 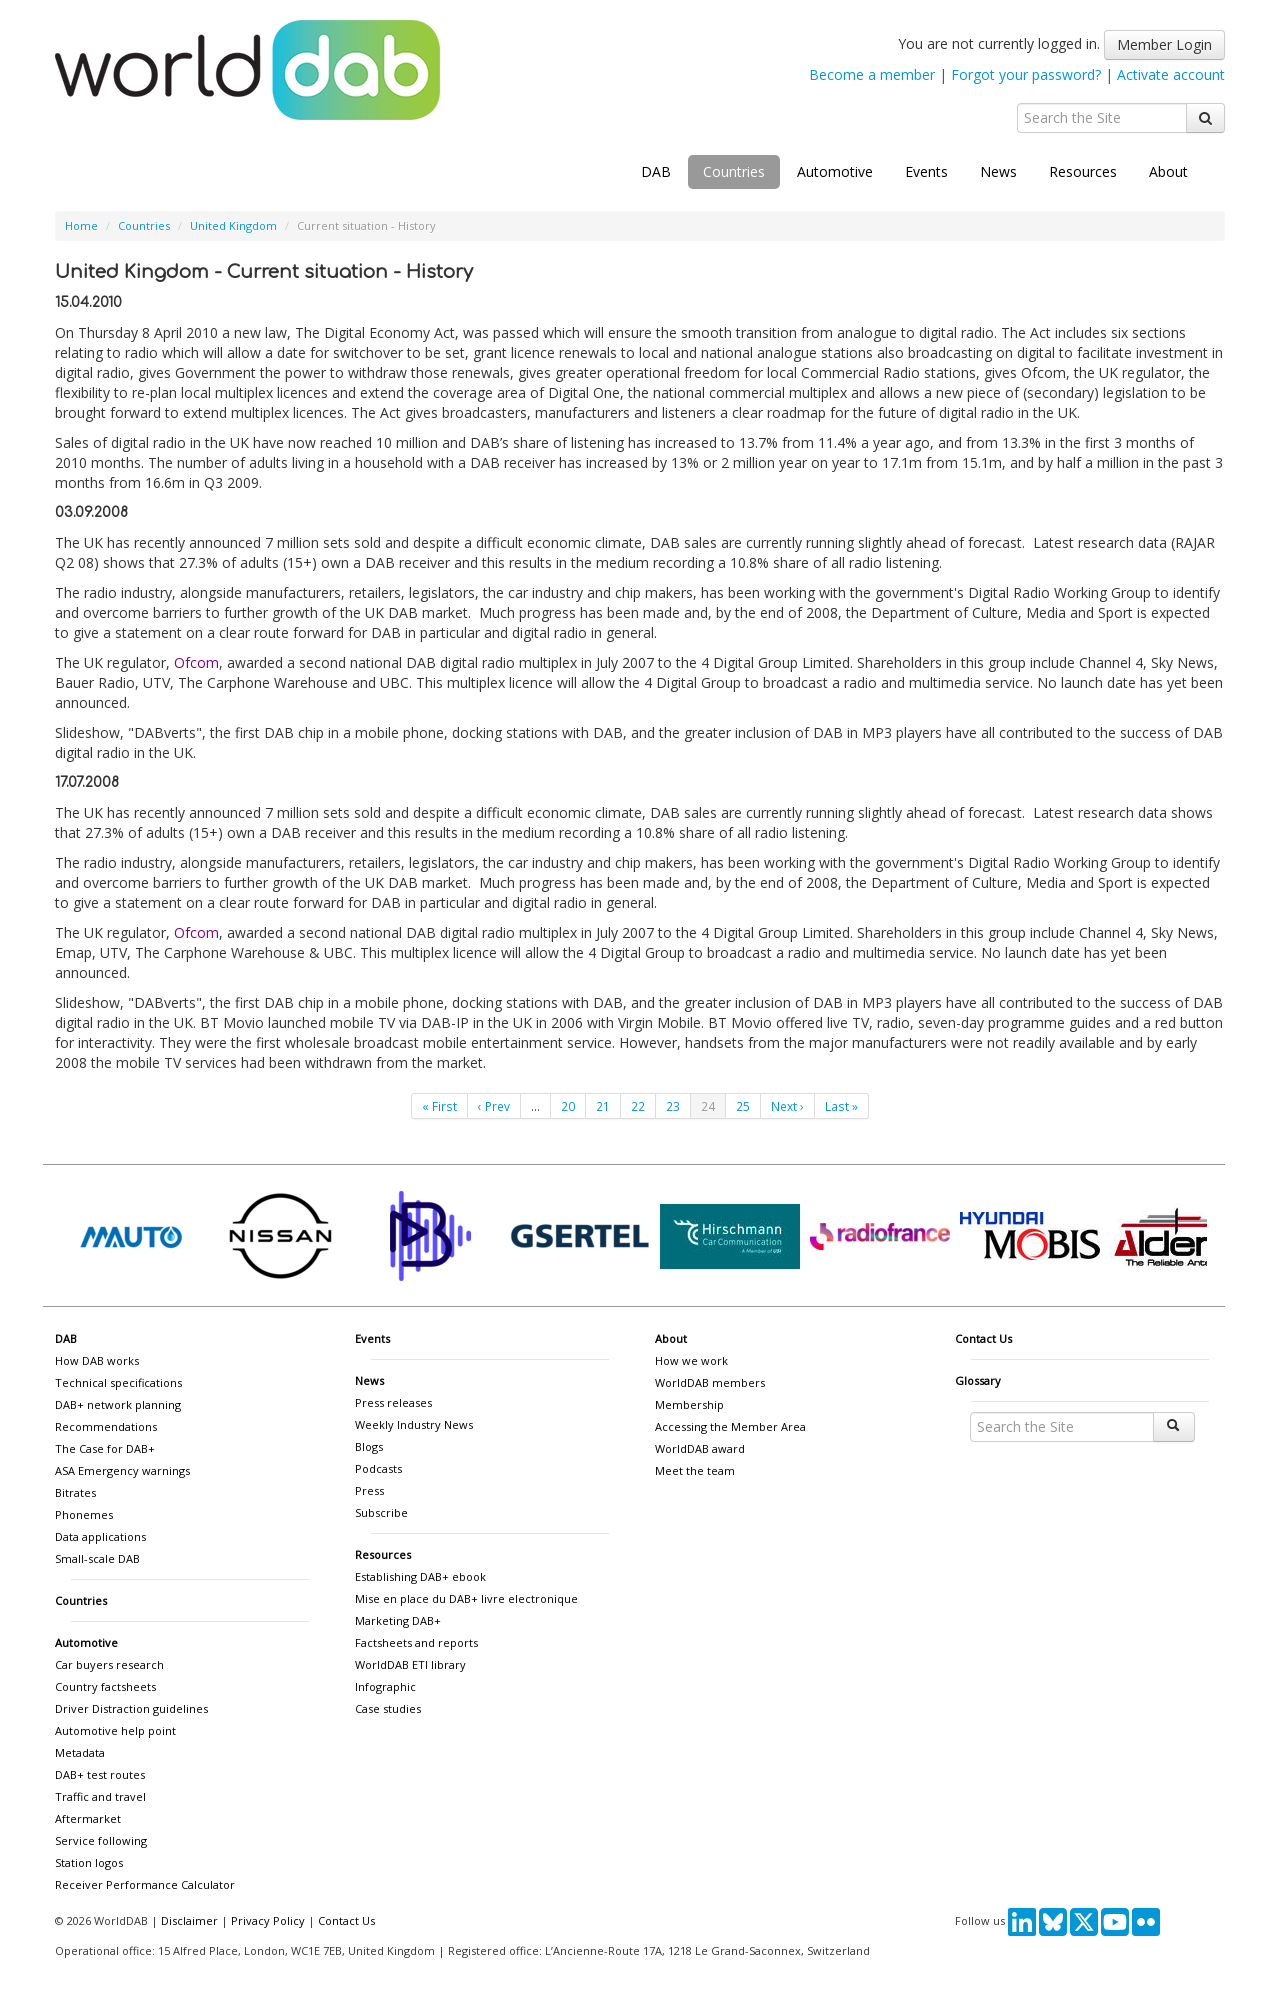 I want to click on Infographic, so click(x=385, y=1686).